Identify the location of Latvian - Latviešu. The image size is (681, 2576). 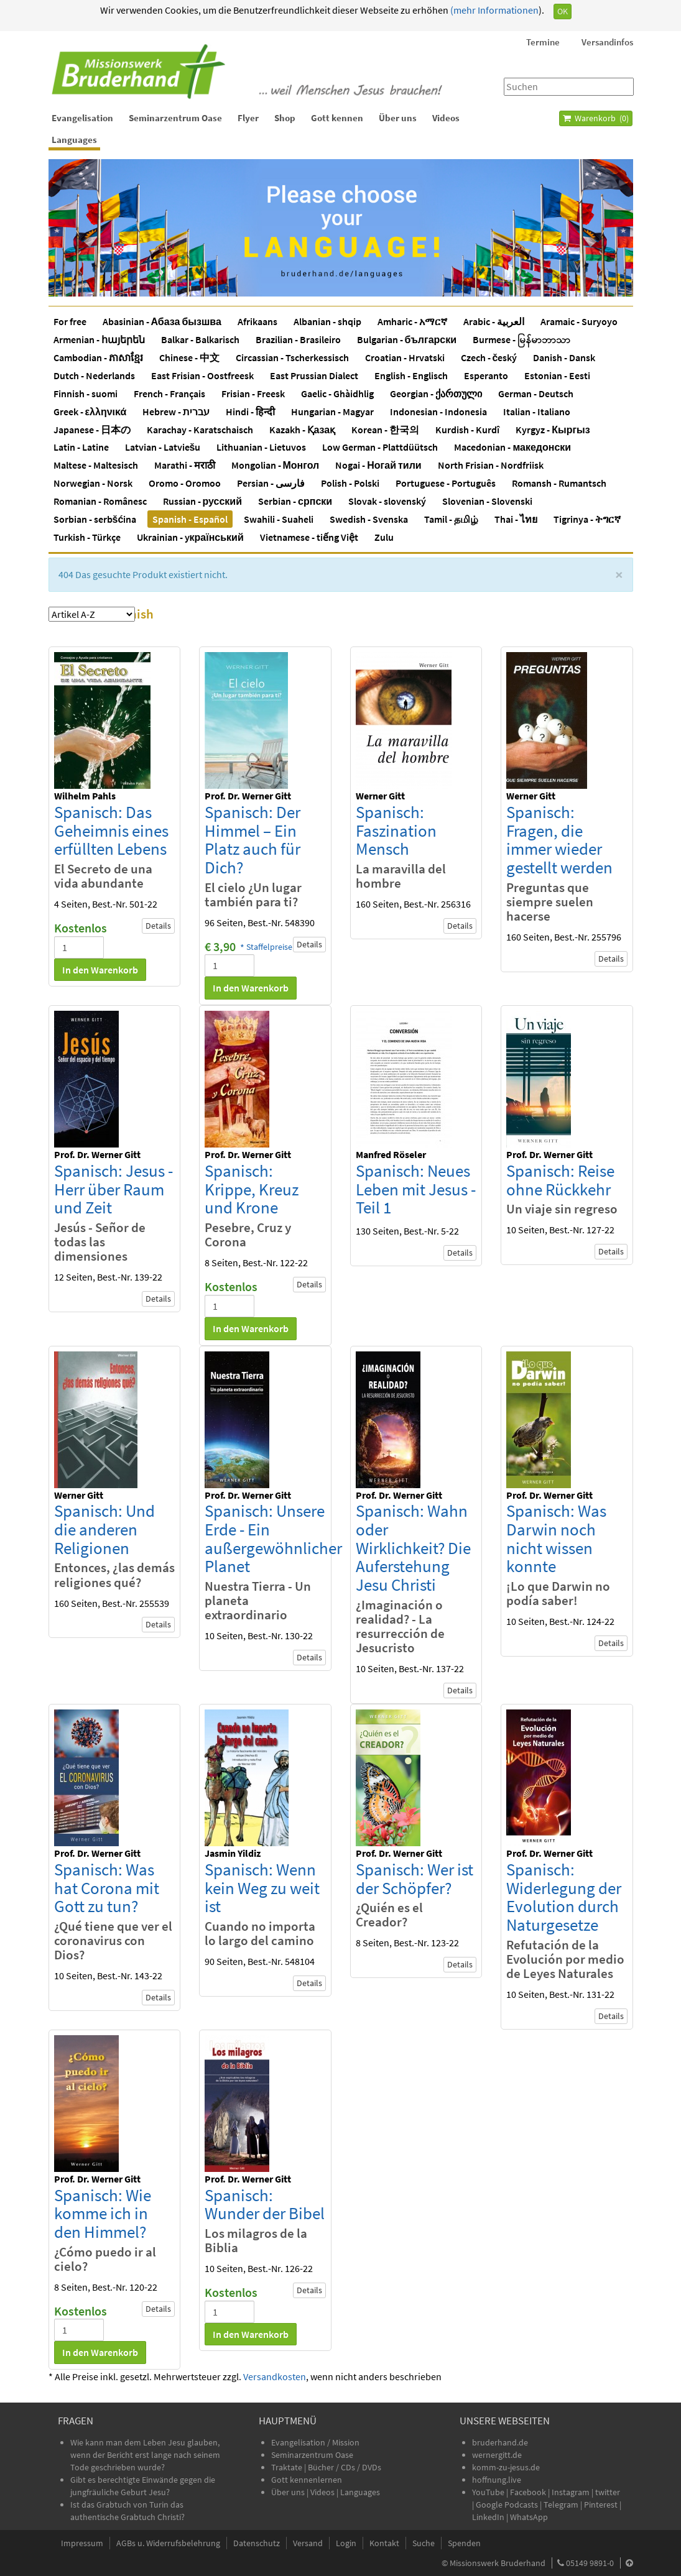
(163, 447).